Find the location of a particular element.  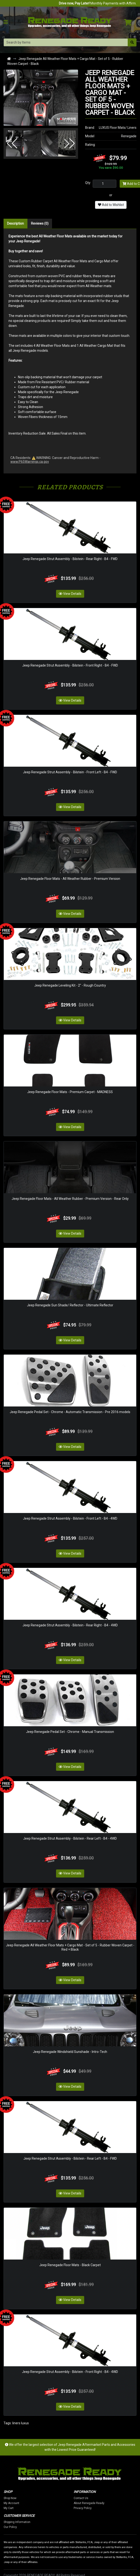

Jeep Renegade Strut Assembly - Bilstein - Rear Right - B4 - FWD is located at coordinates (70, 558).